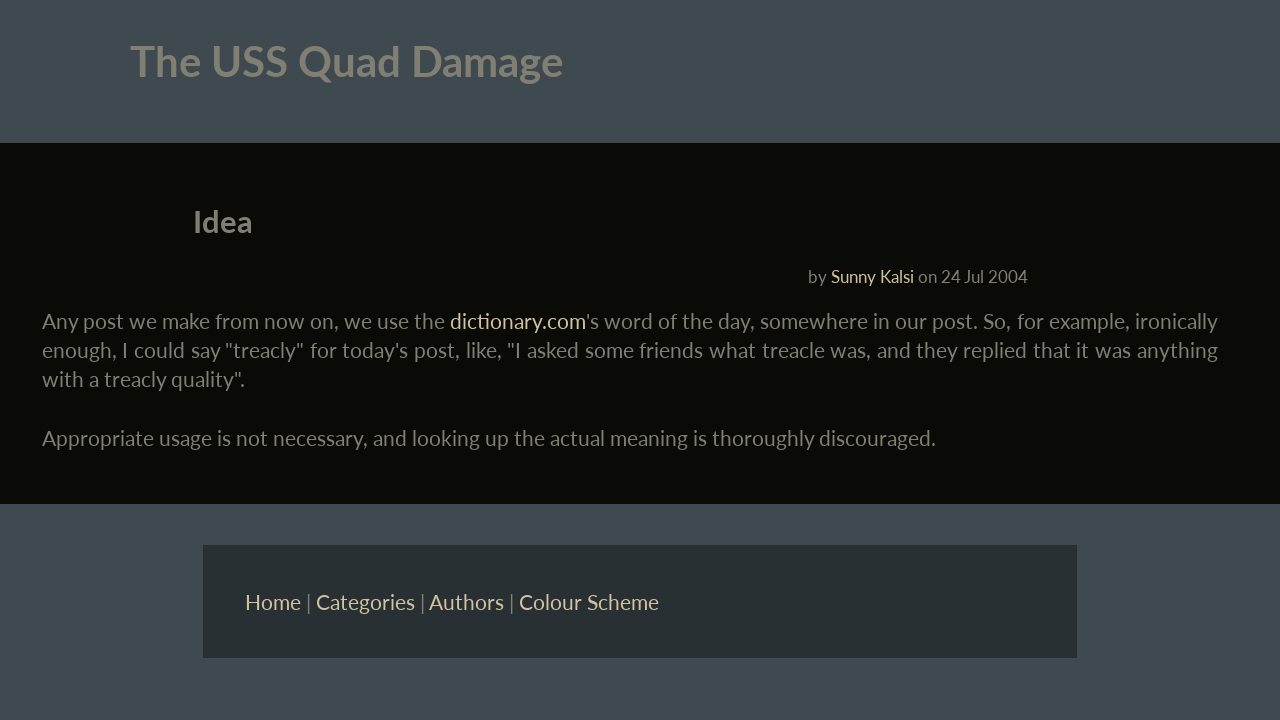 The image size is (1280, 720). What do you see at coordinates (365, 601) in the screenshot?
I see `Categories` at bounding box center [365, 601].